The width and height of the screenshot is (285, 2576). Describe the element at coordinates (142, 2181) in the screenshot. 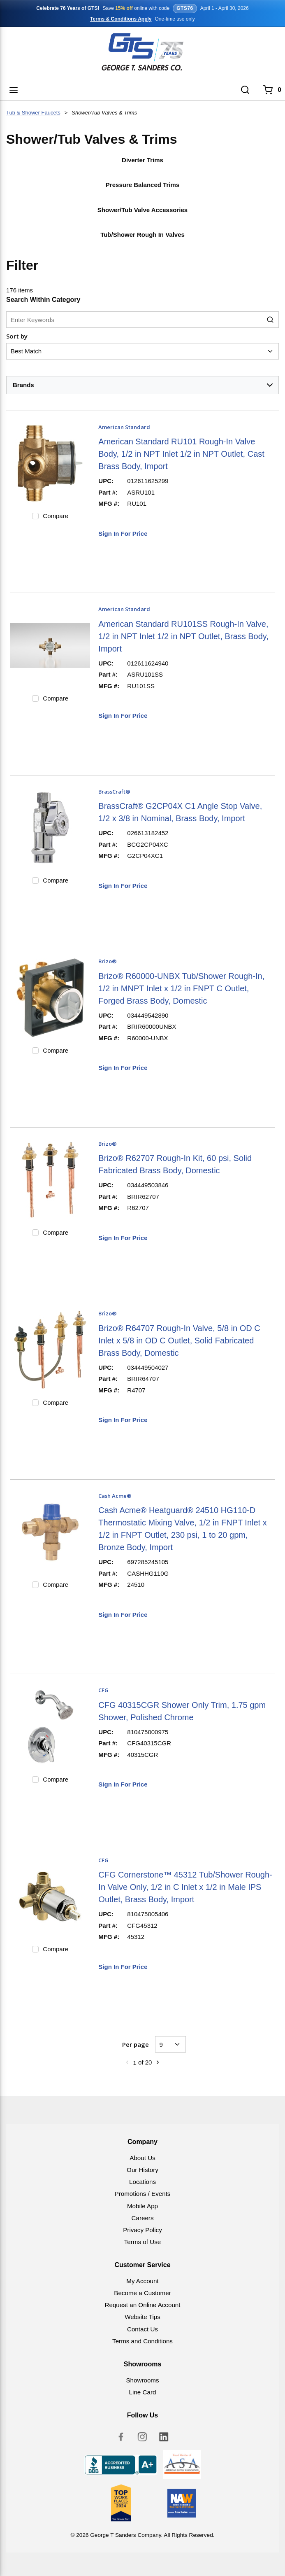

I see `Locations` at that location.